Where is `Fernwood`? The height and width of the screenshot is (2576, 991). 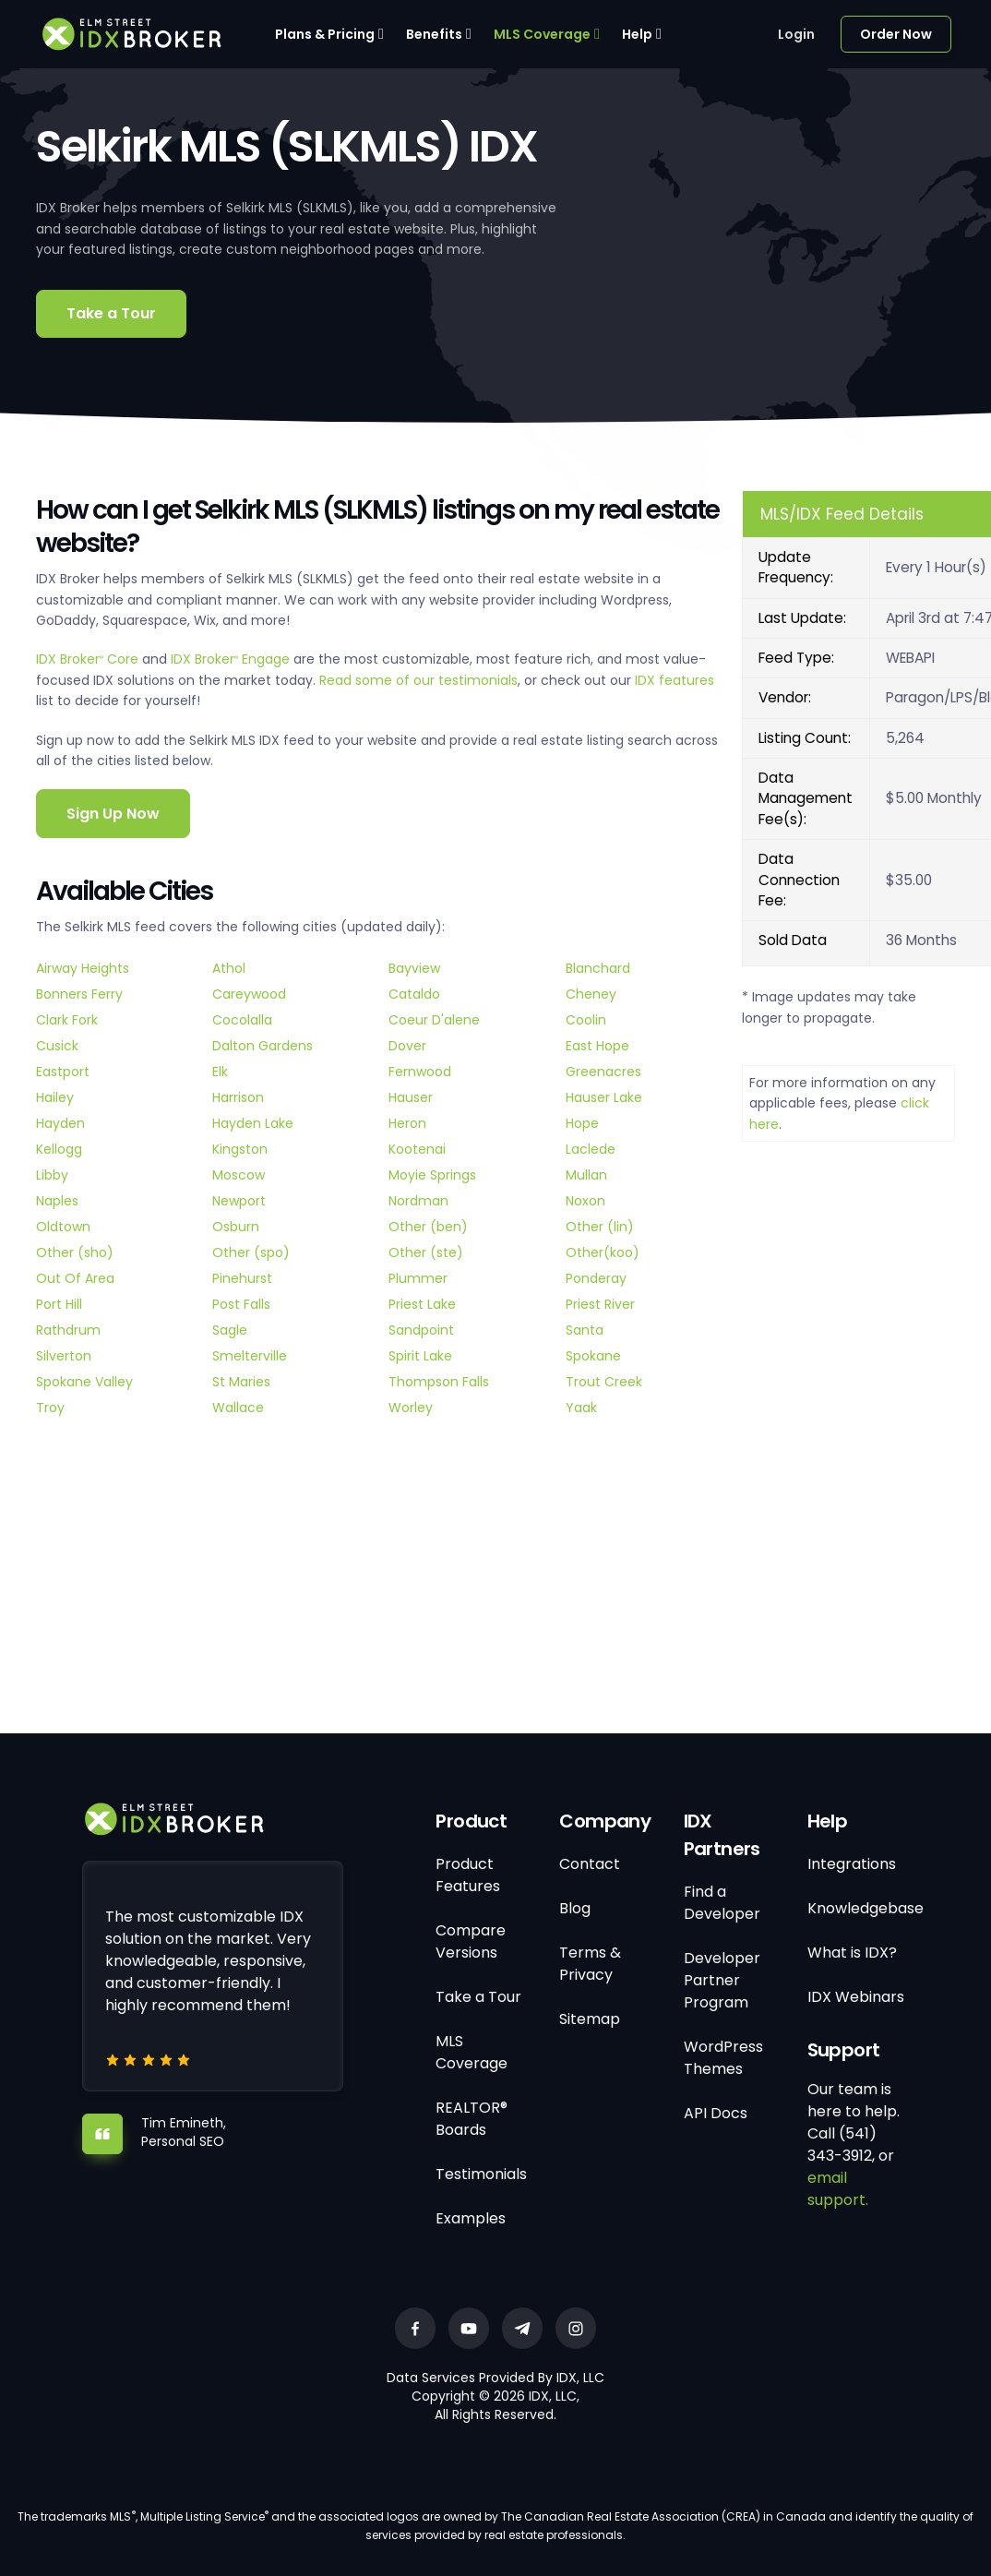 Fernwood is located at coordinates (419, 1071).